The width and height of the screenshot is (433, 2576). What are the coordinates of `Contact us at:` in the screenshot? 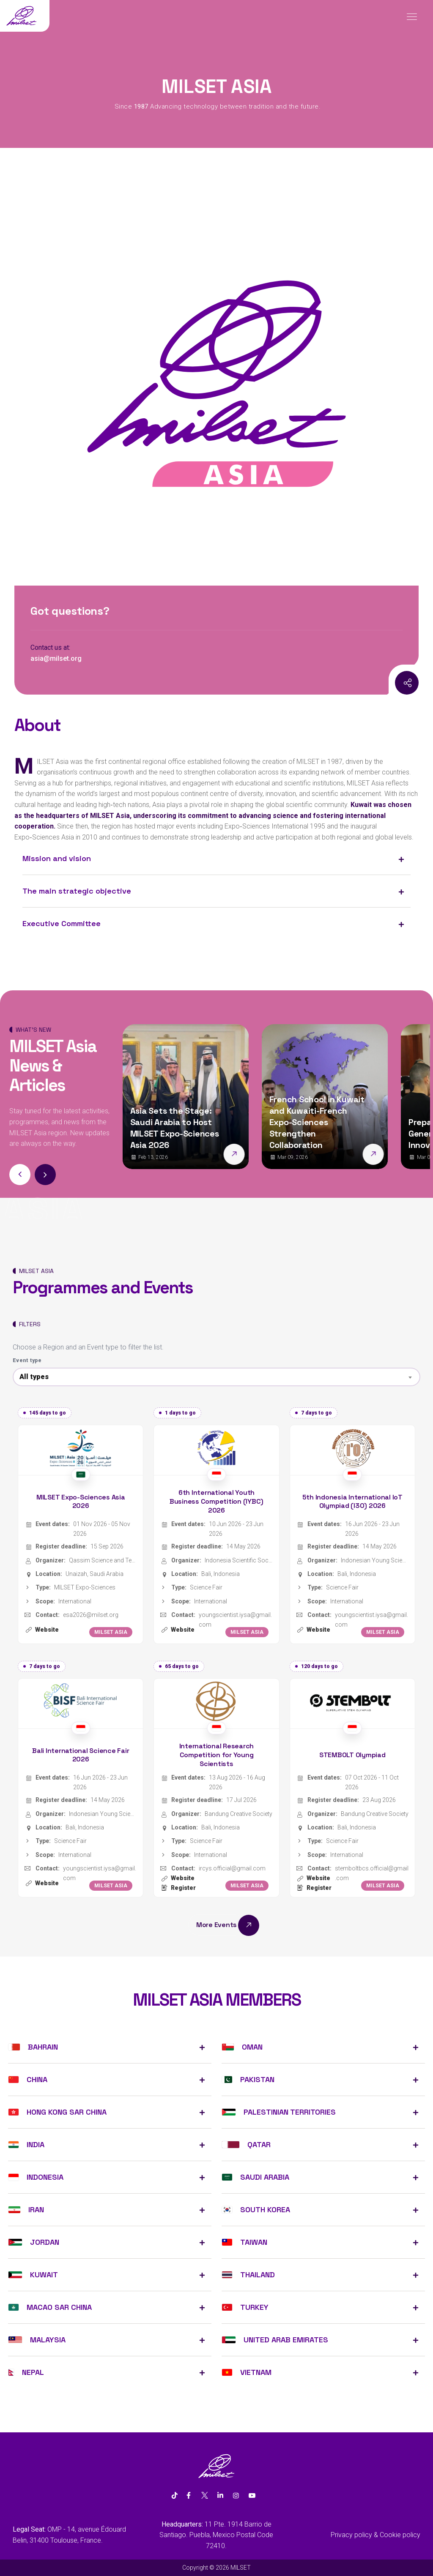 It's located at (50, 647).